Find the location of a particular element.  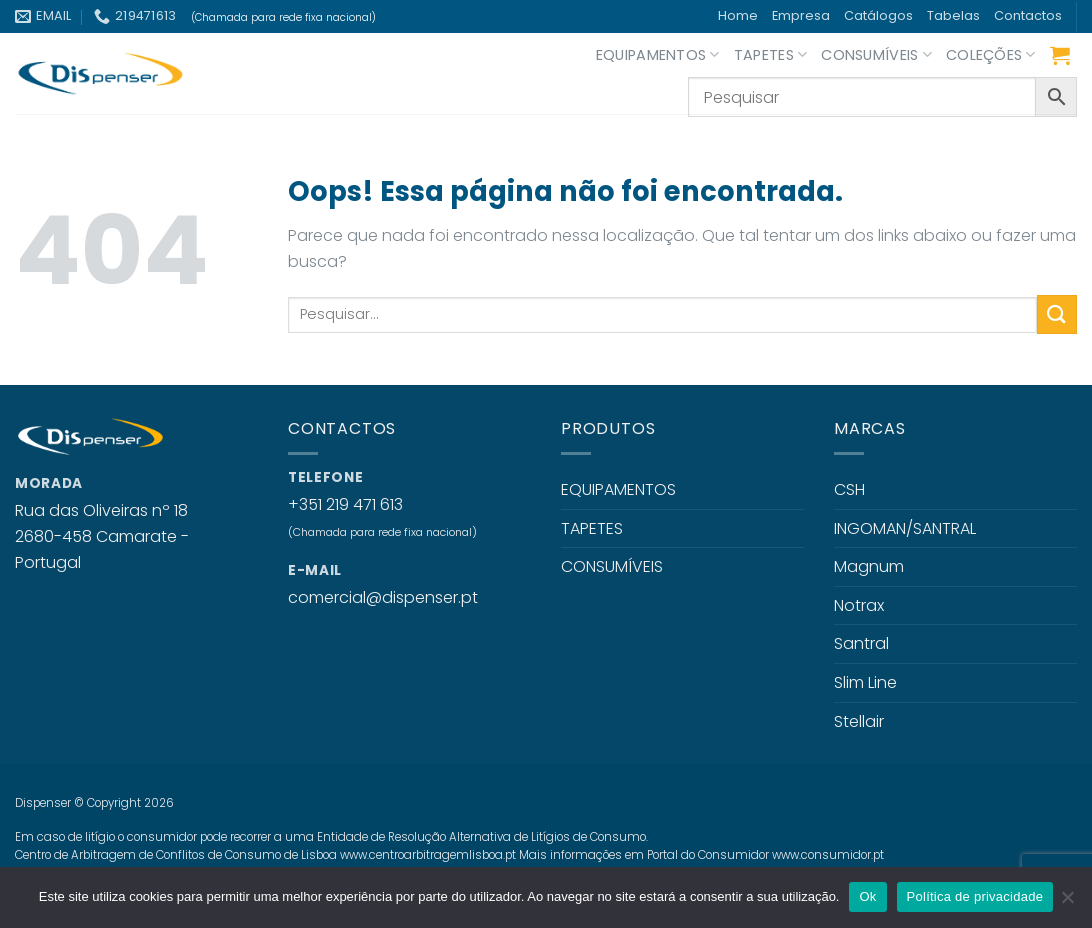

Home is located at coordinates (738, 15).